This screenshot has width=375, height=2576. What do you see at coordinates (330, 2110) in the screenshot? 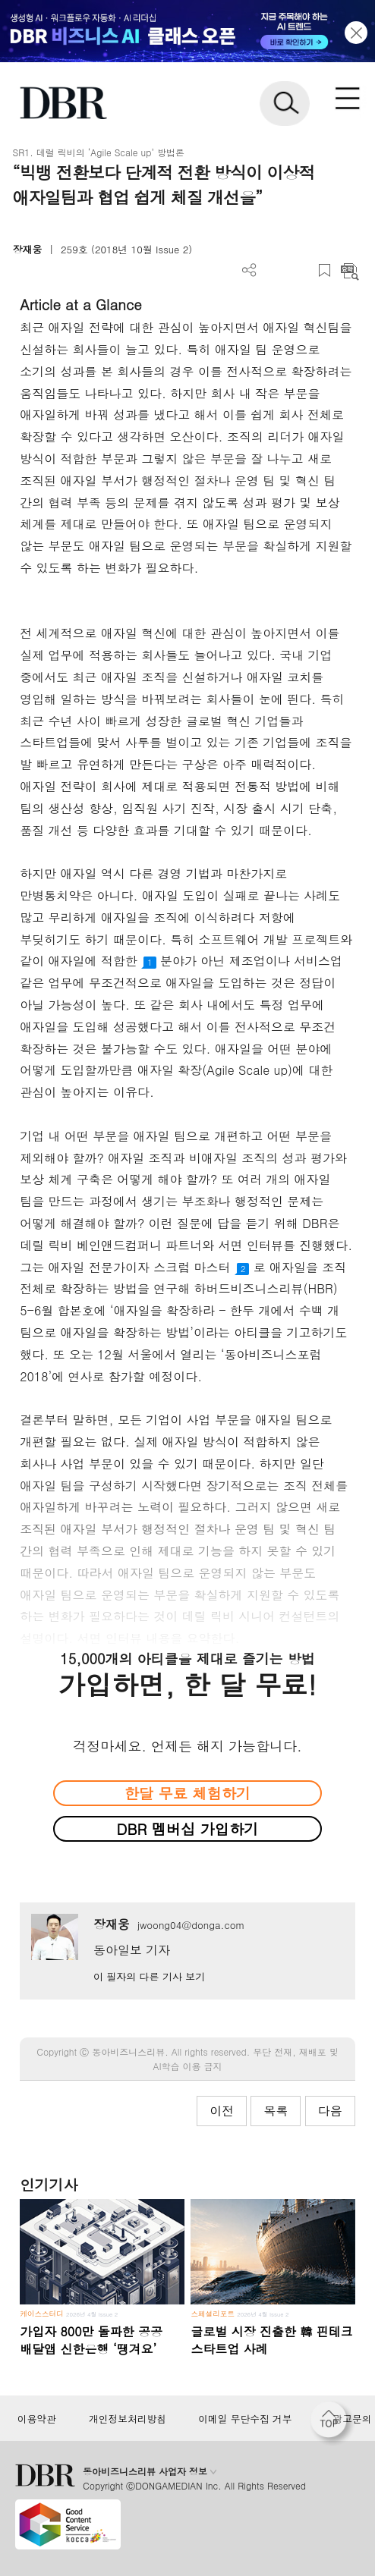
I see `다음` at bounding box center [330, 2110].